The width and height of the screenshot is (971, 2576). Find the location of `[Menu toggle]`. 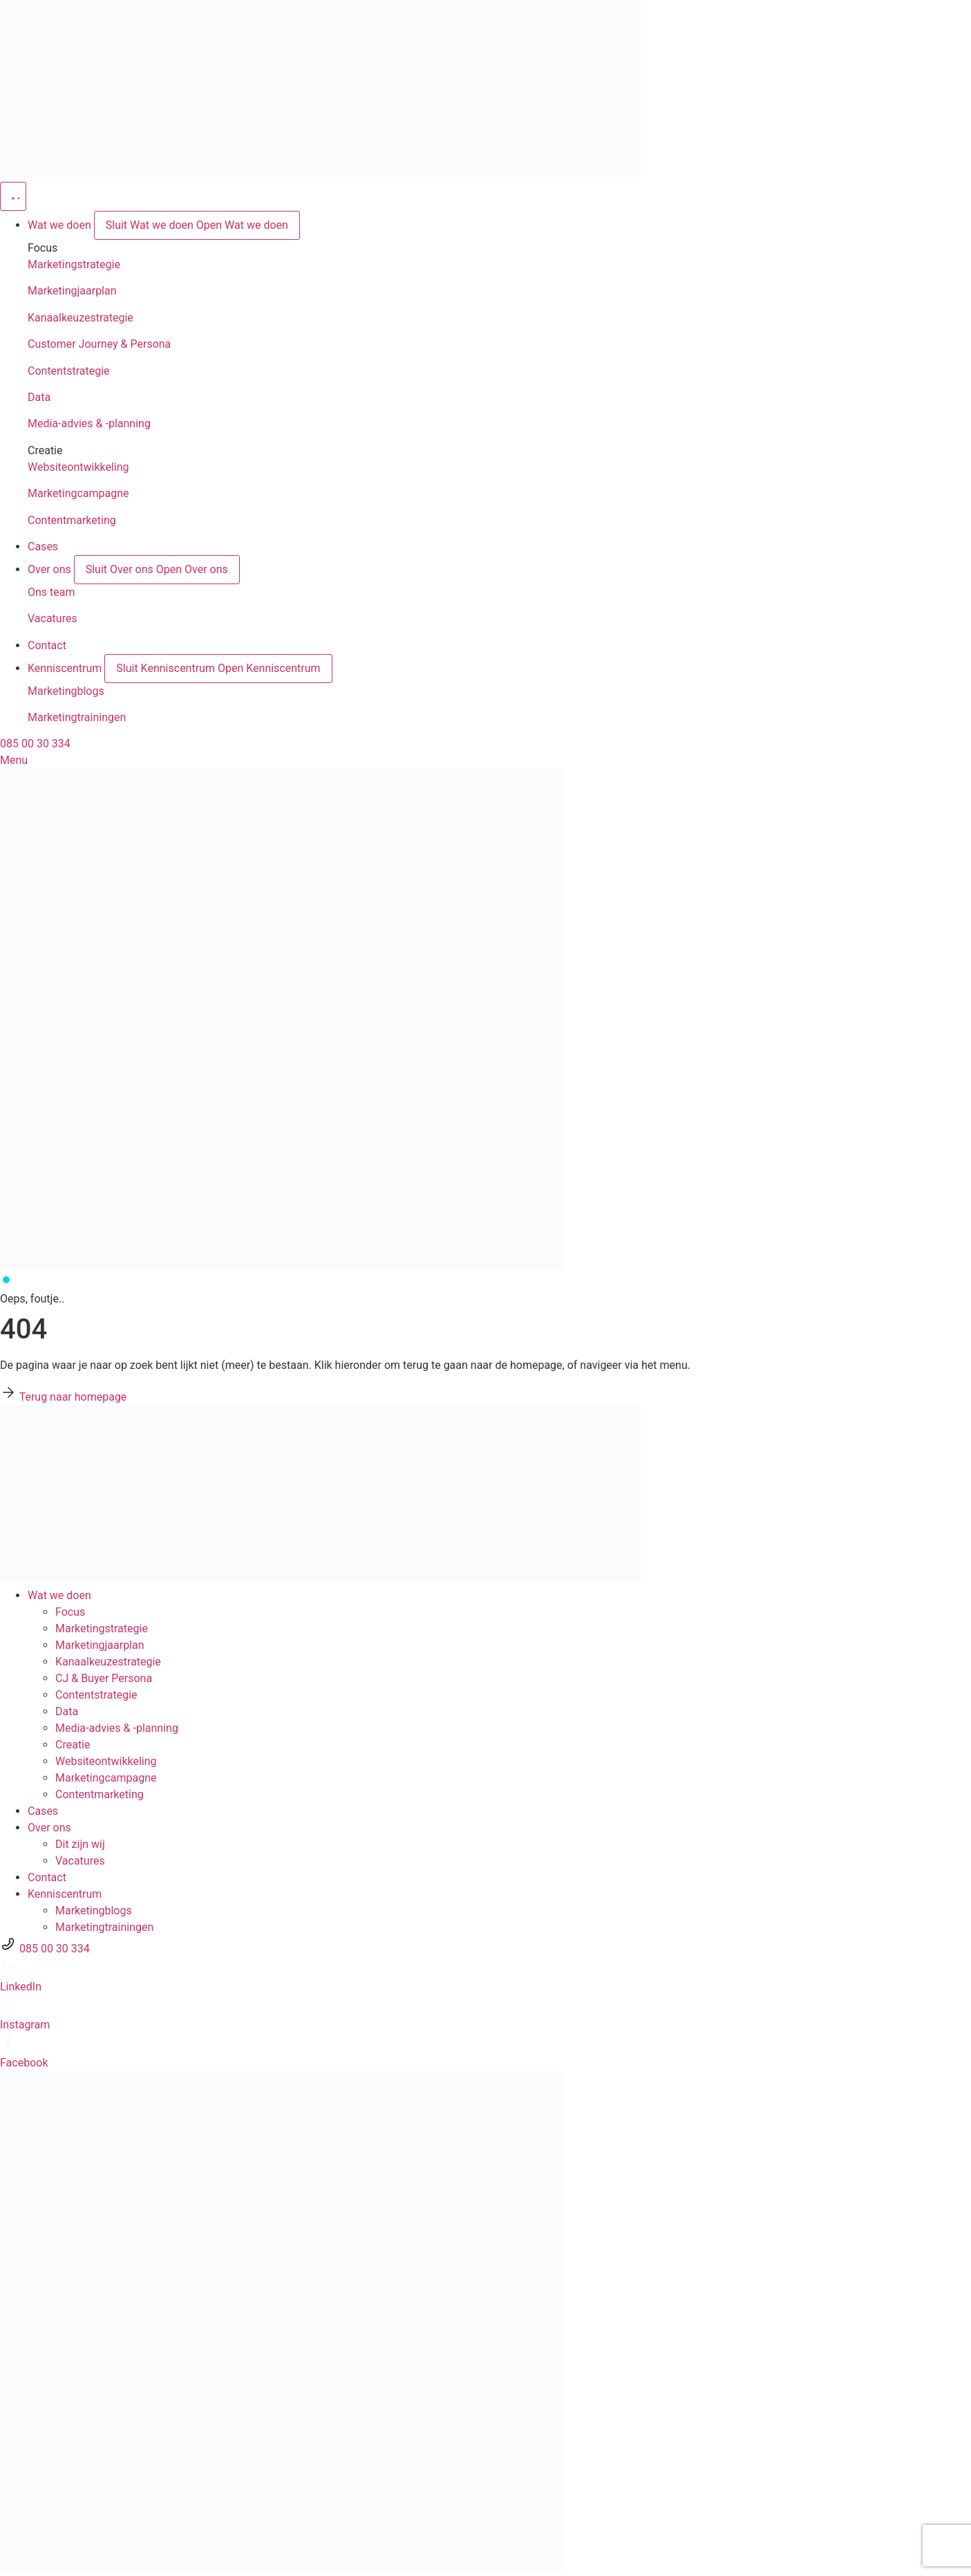

[Menu toggle] is located at coordinates (13, 196).